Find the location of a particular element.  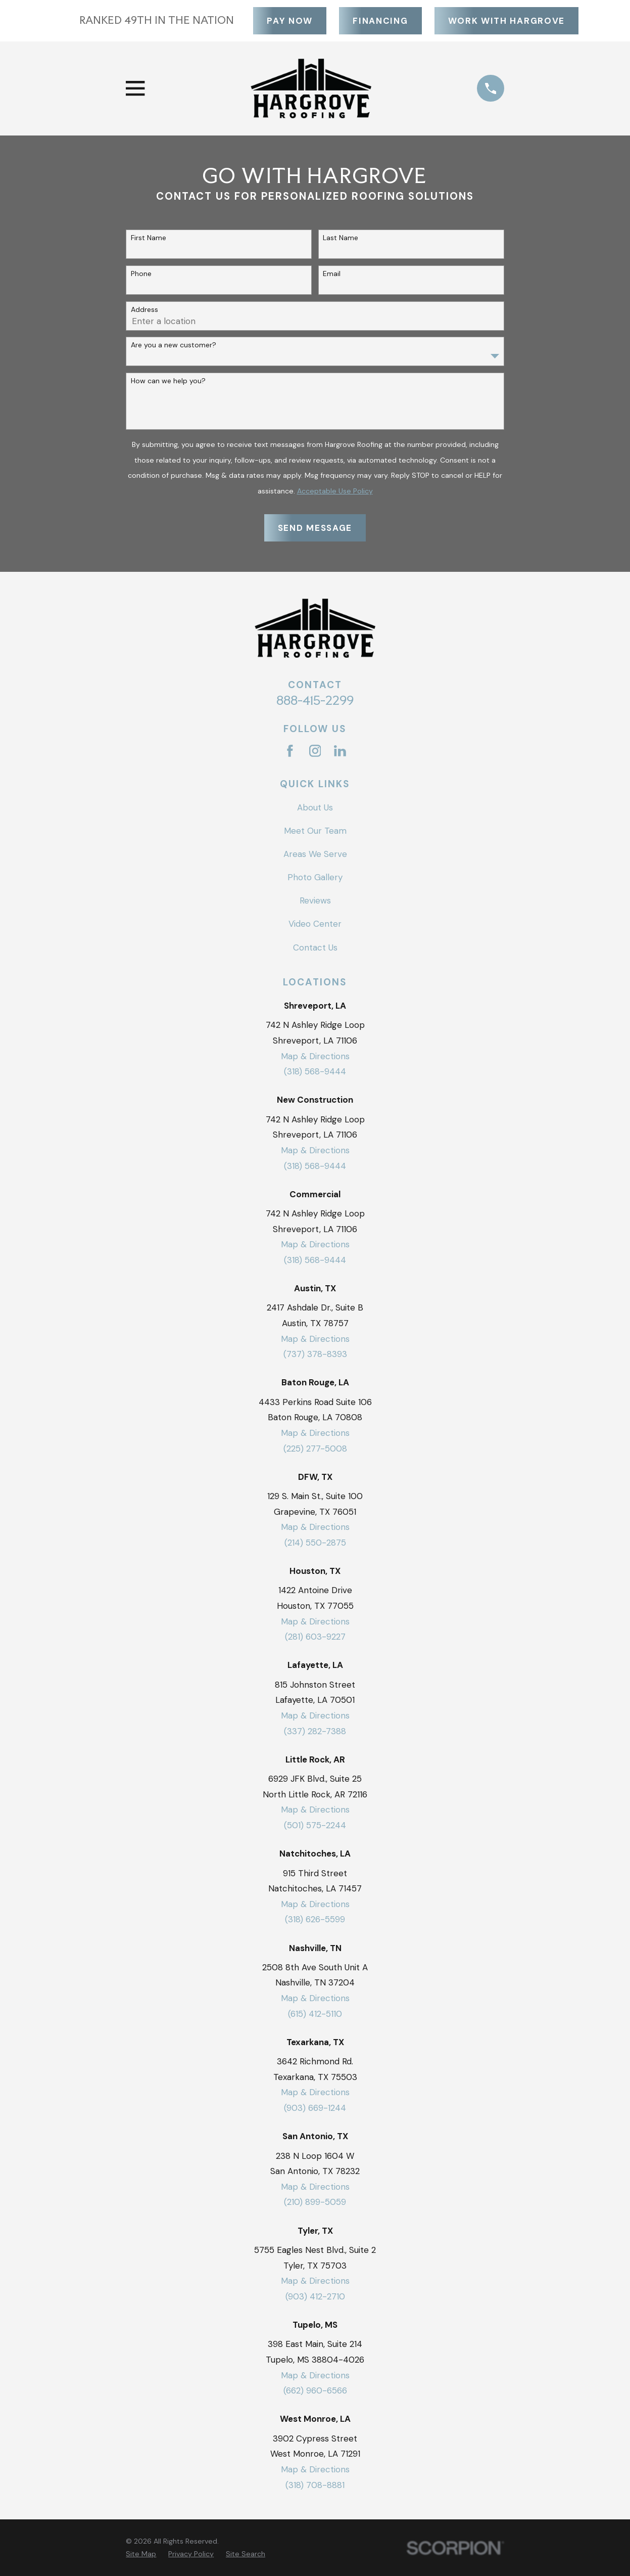

Email is located at coordinates (332, 273).